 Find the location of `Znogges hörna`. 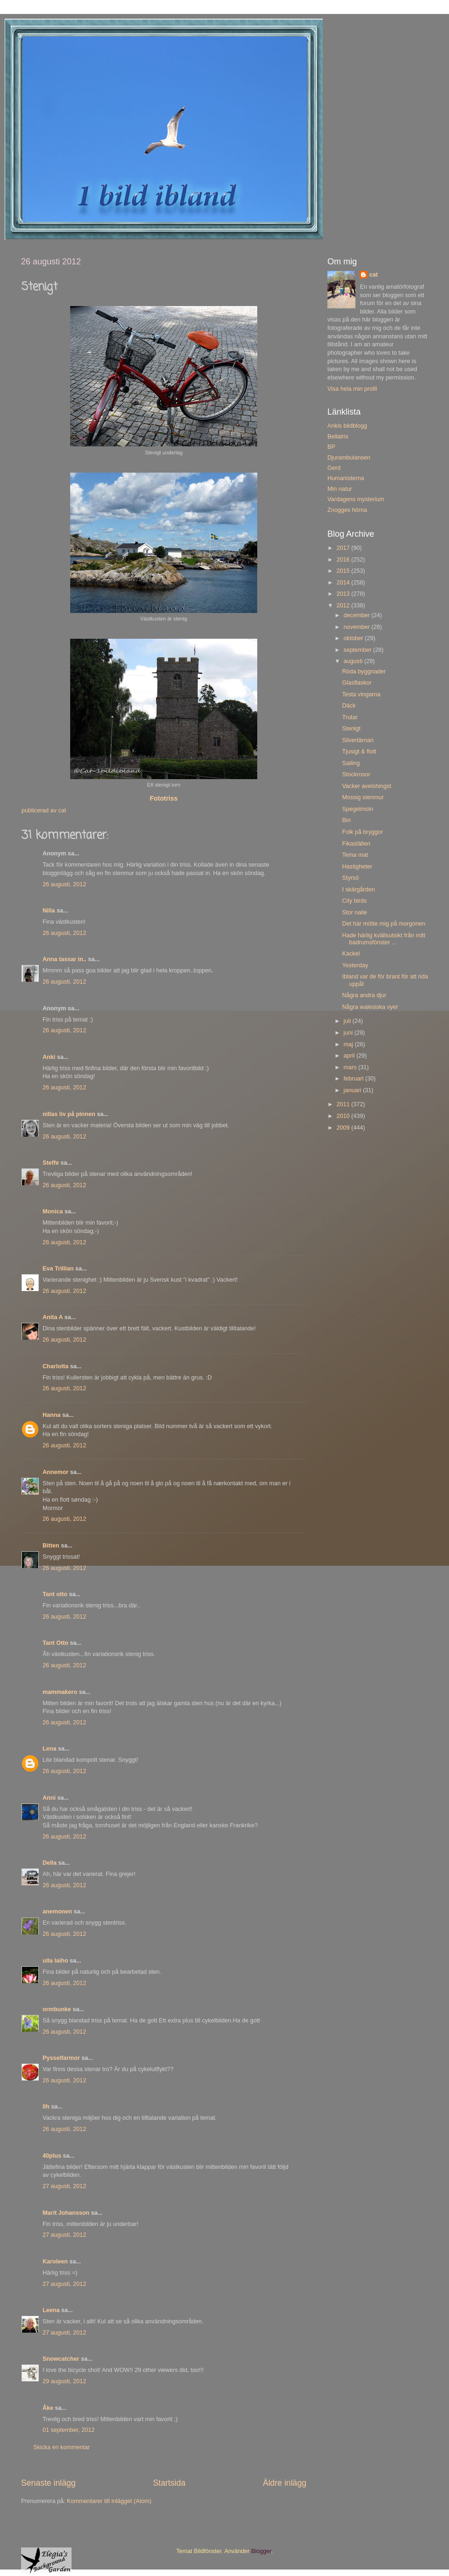

Znogges hörna is located at coordinates (347, 510).